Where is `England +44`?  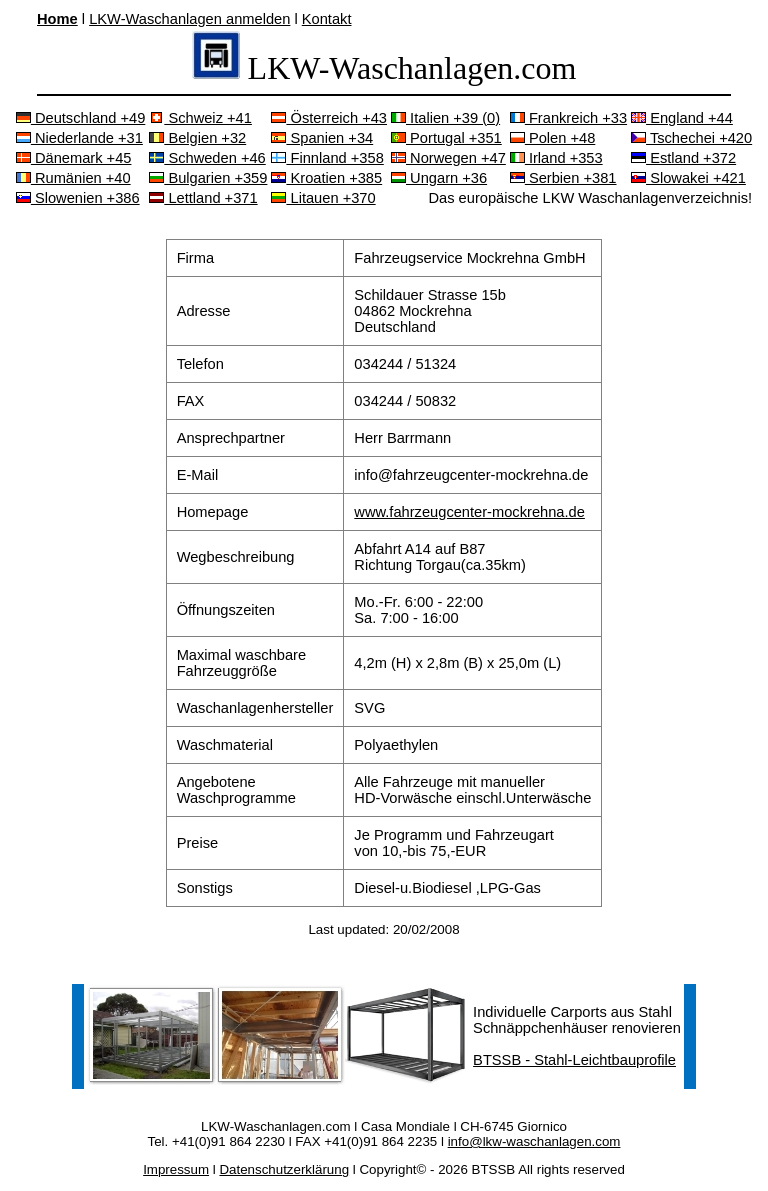
England +44 is located at coordinates (682, 118).